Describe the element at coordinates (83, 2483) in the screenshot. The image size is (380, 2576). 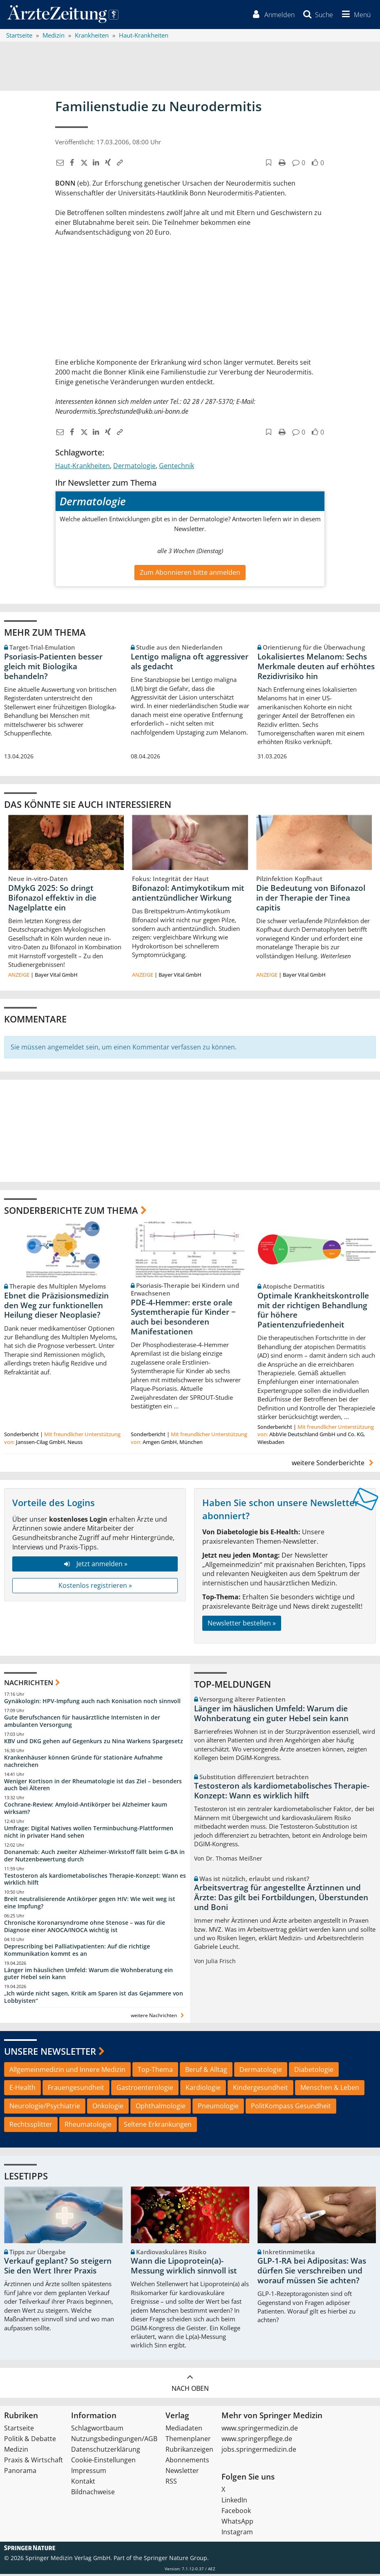
I see `Kontakt` at that location.